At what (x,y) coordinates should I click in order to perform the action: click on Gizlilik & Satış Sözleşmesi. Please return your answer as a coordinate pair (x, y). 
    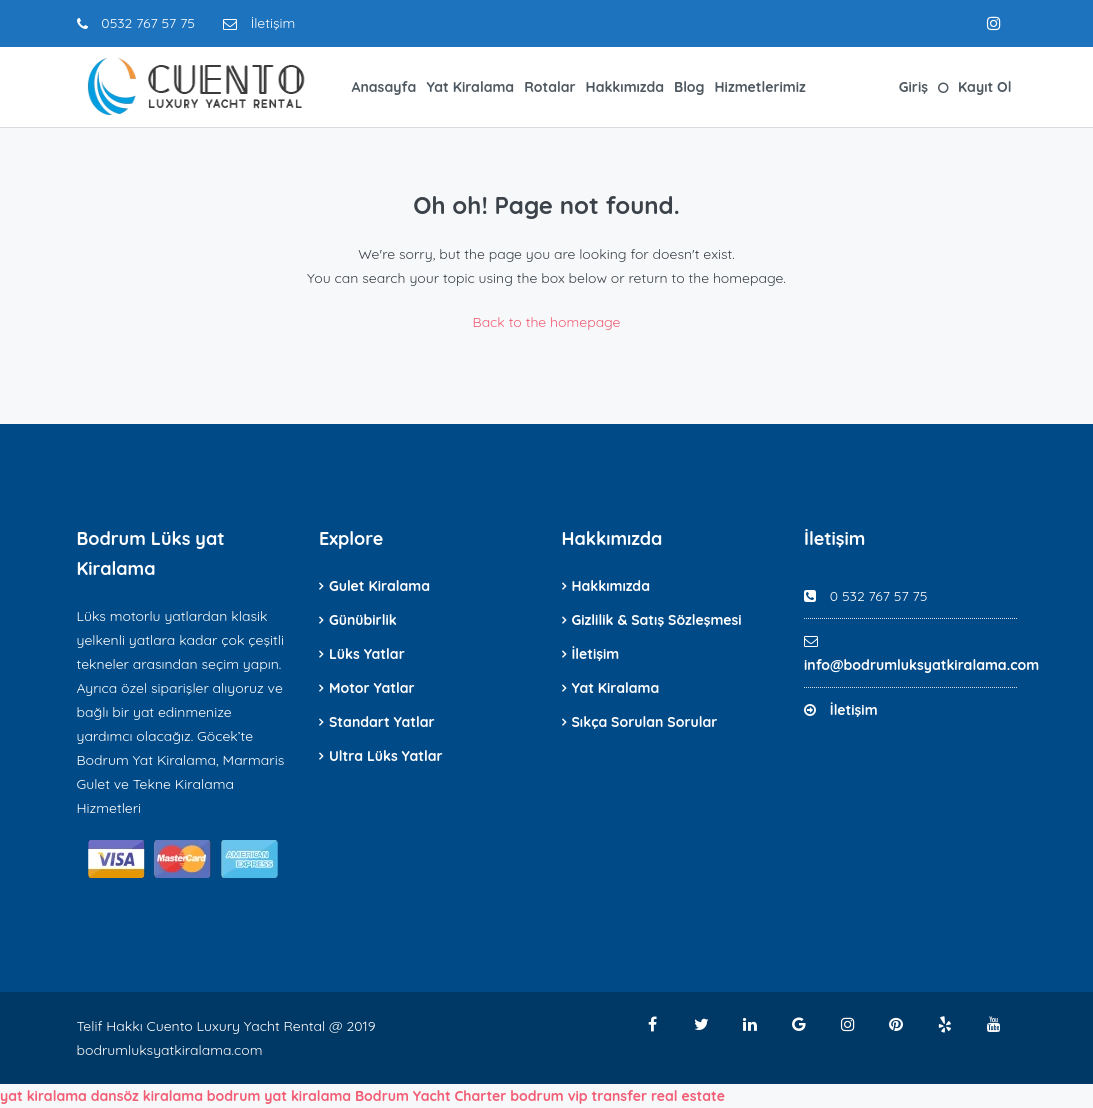
    Looking at the image, I should click on (657, 620).